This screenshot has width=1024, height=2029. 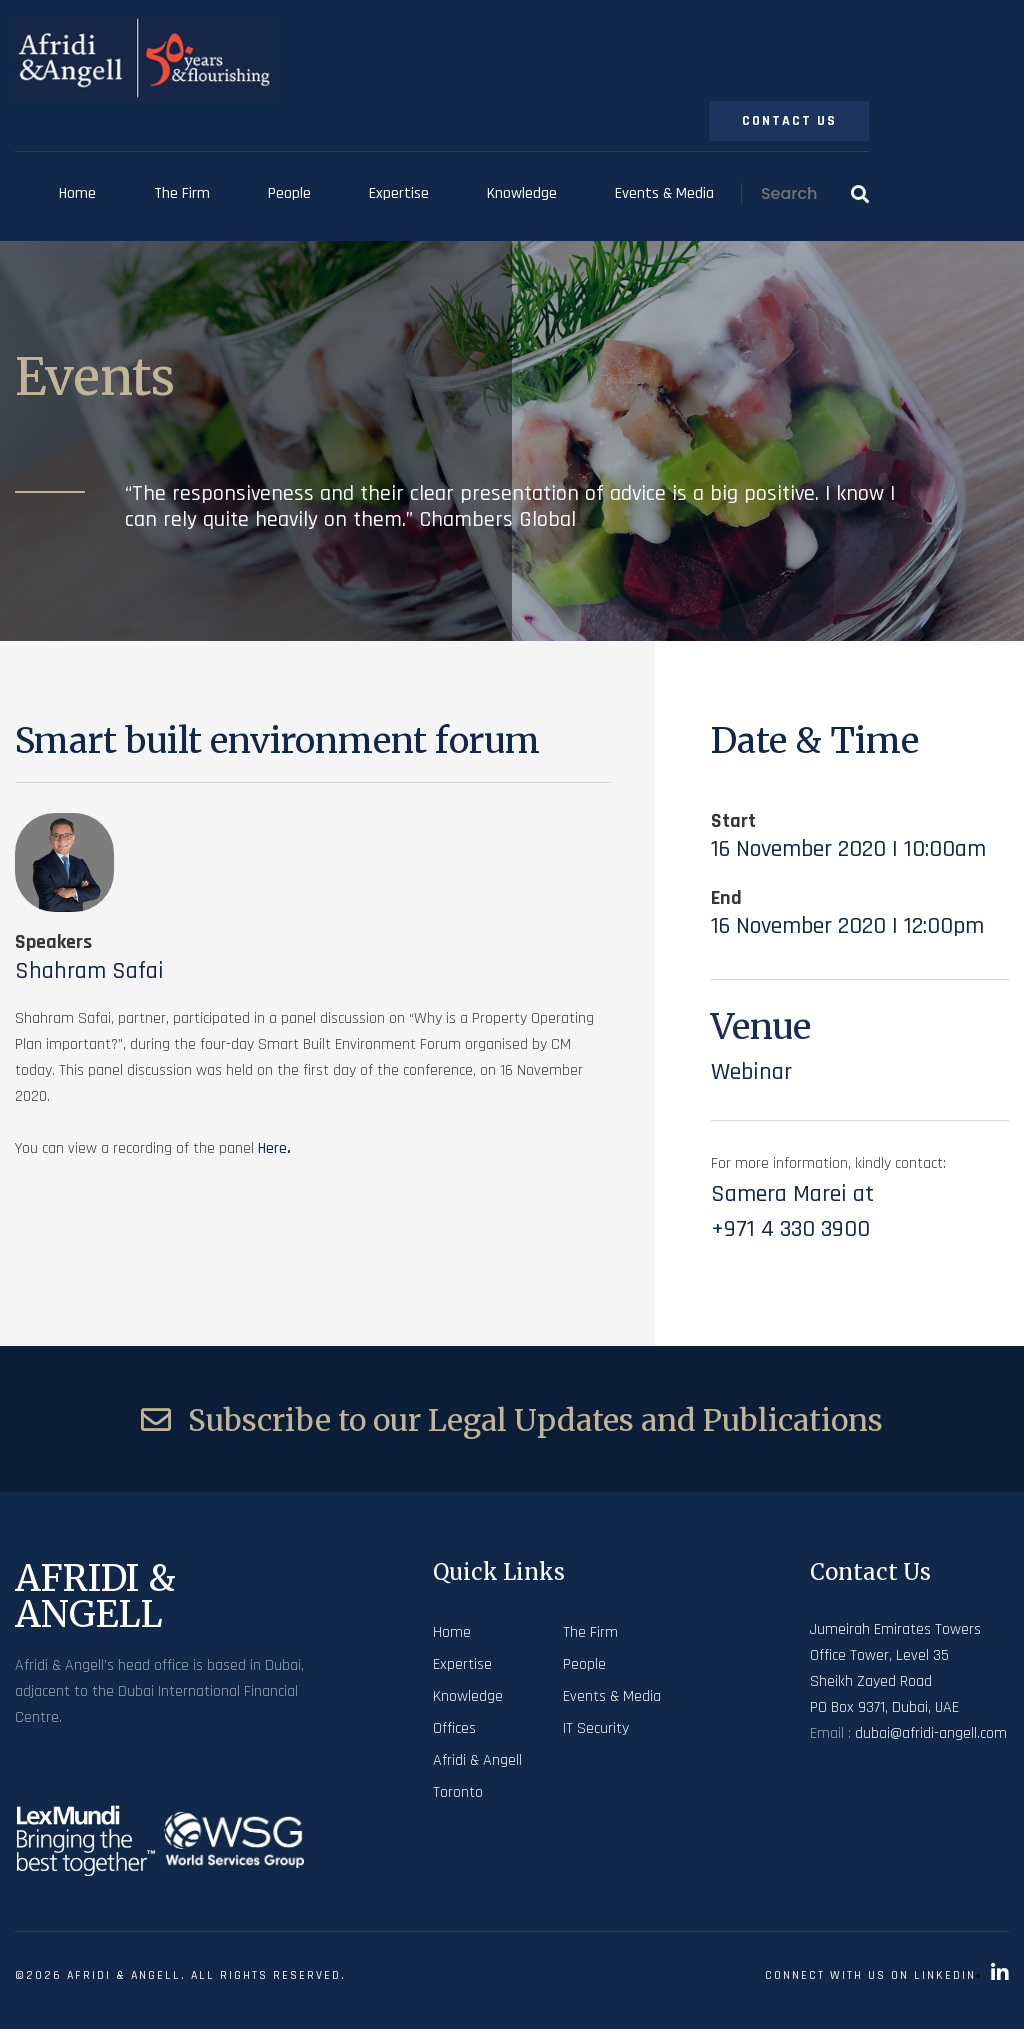 I want to click on dubai@afridi-angell.com, so click(x=931, y=1733).